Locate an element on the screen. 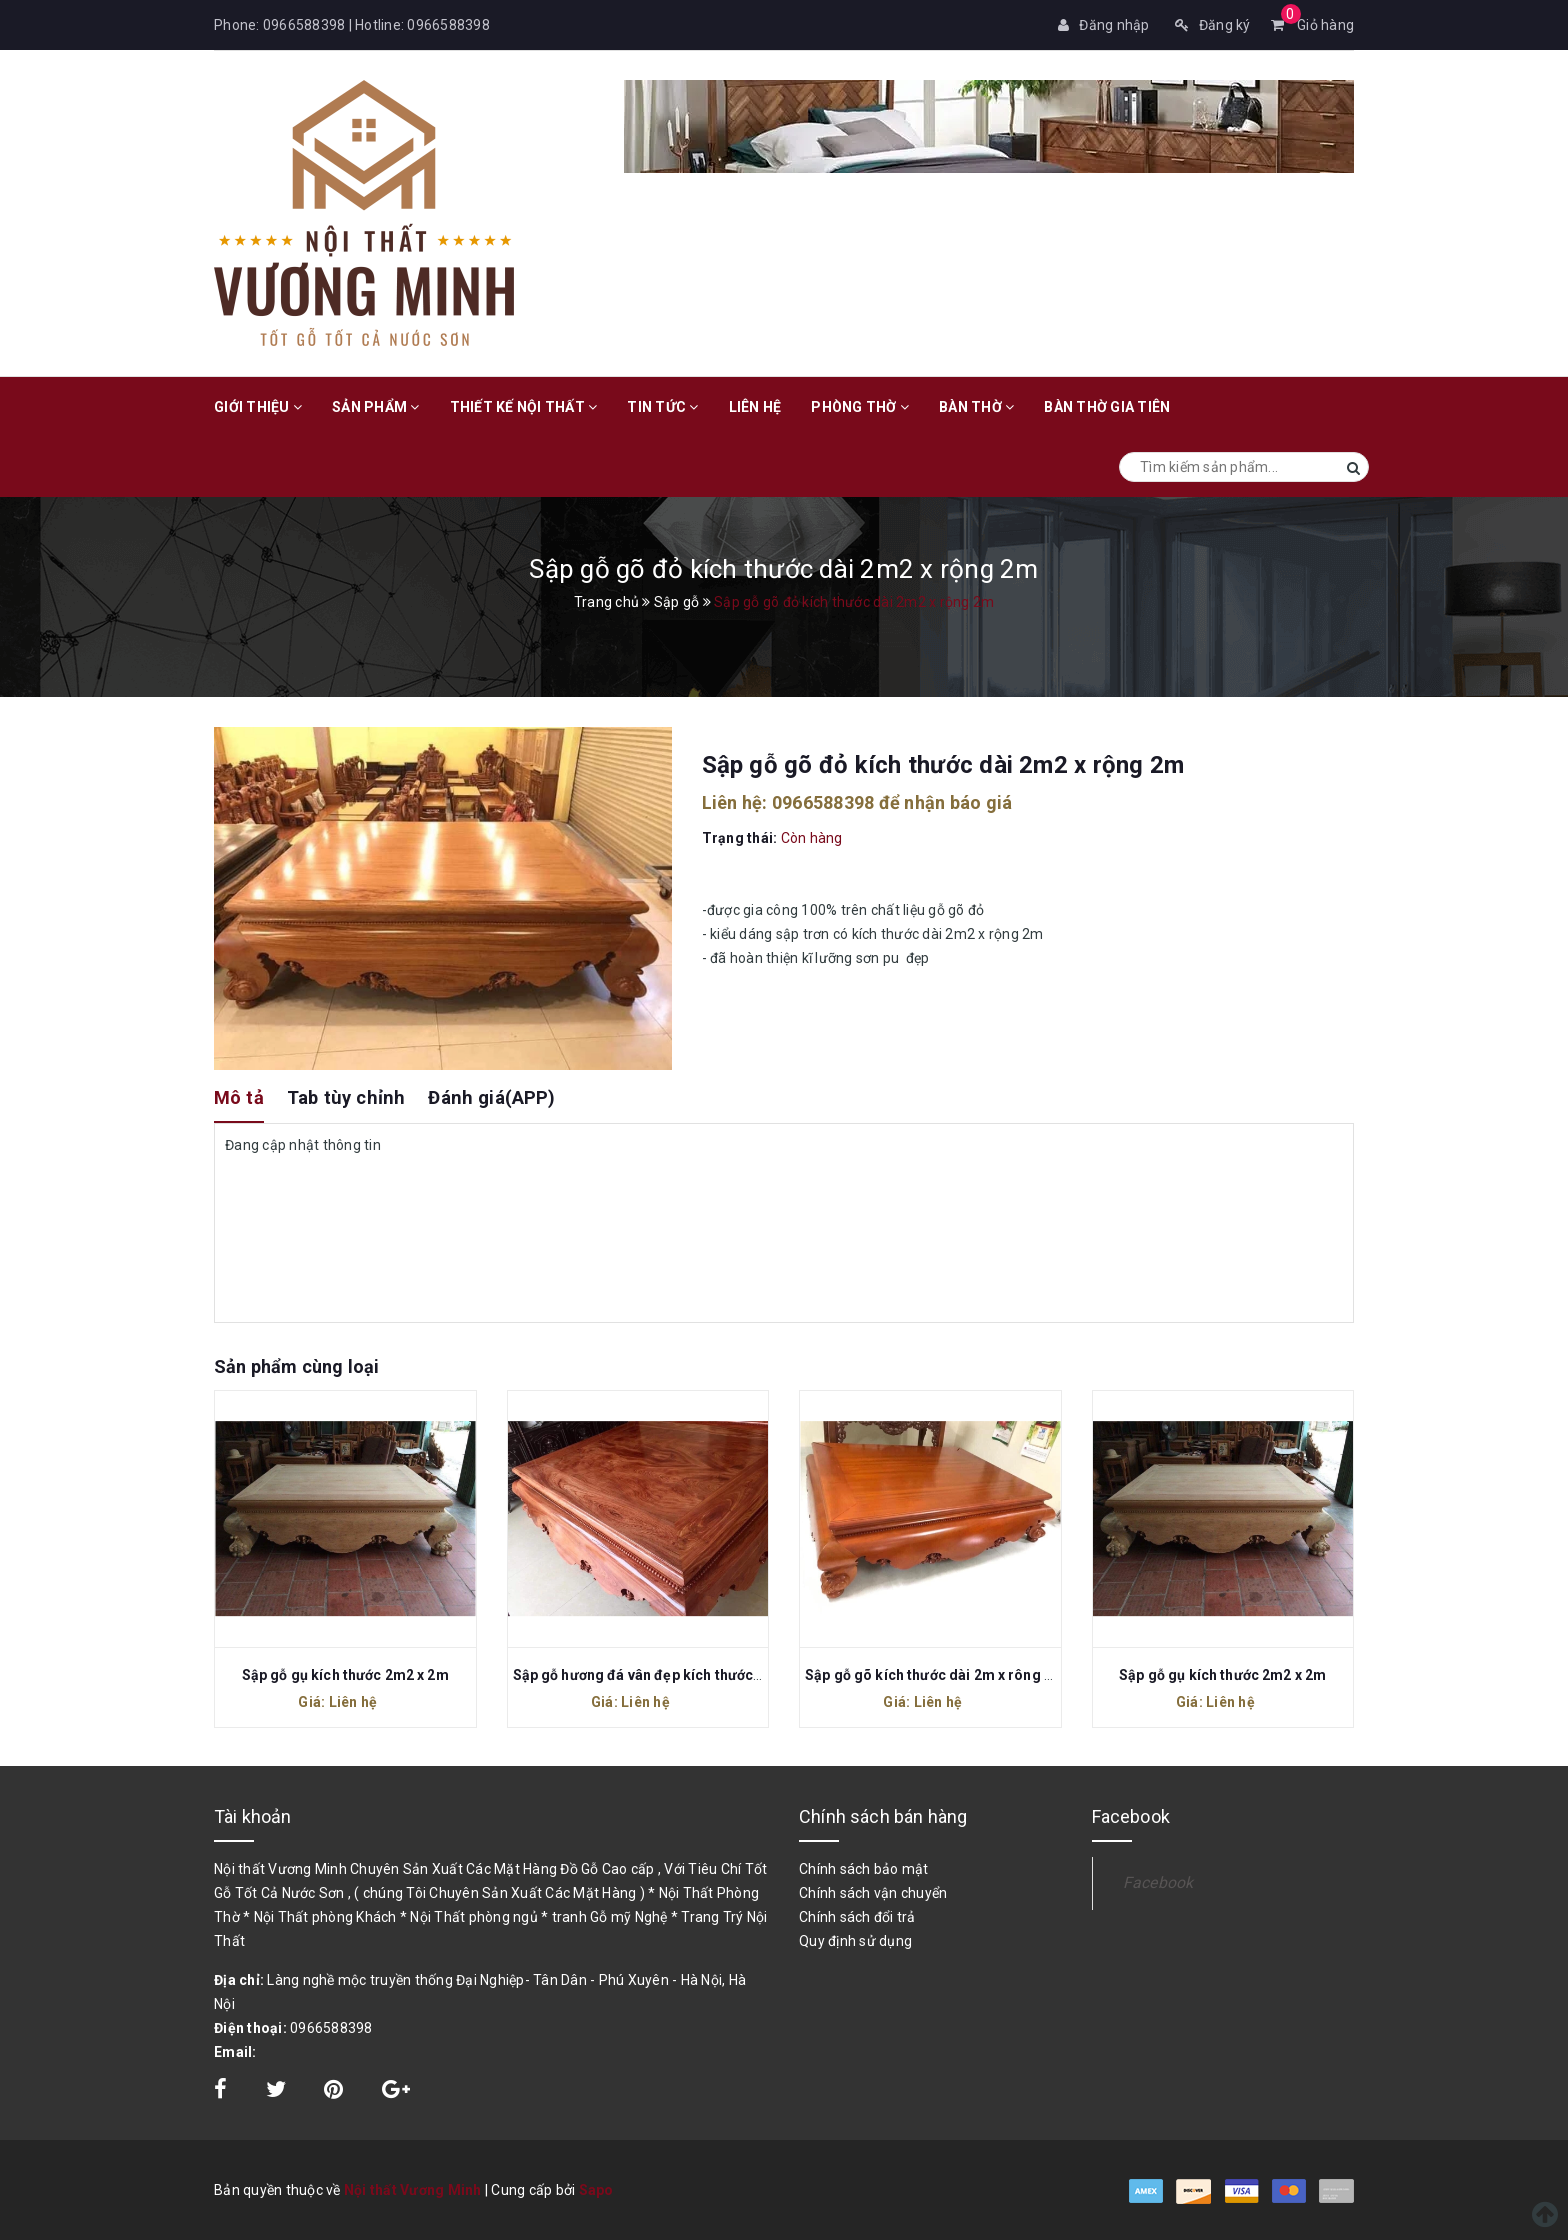  Nội thất Vương Minh is located at coordinates (413, 2190).